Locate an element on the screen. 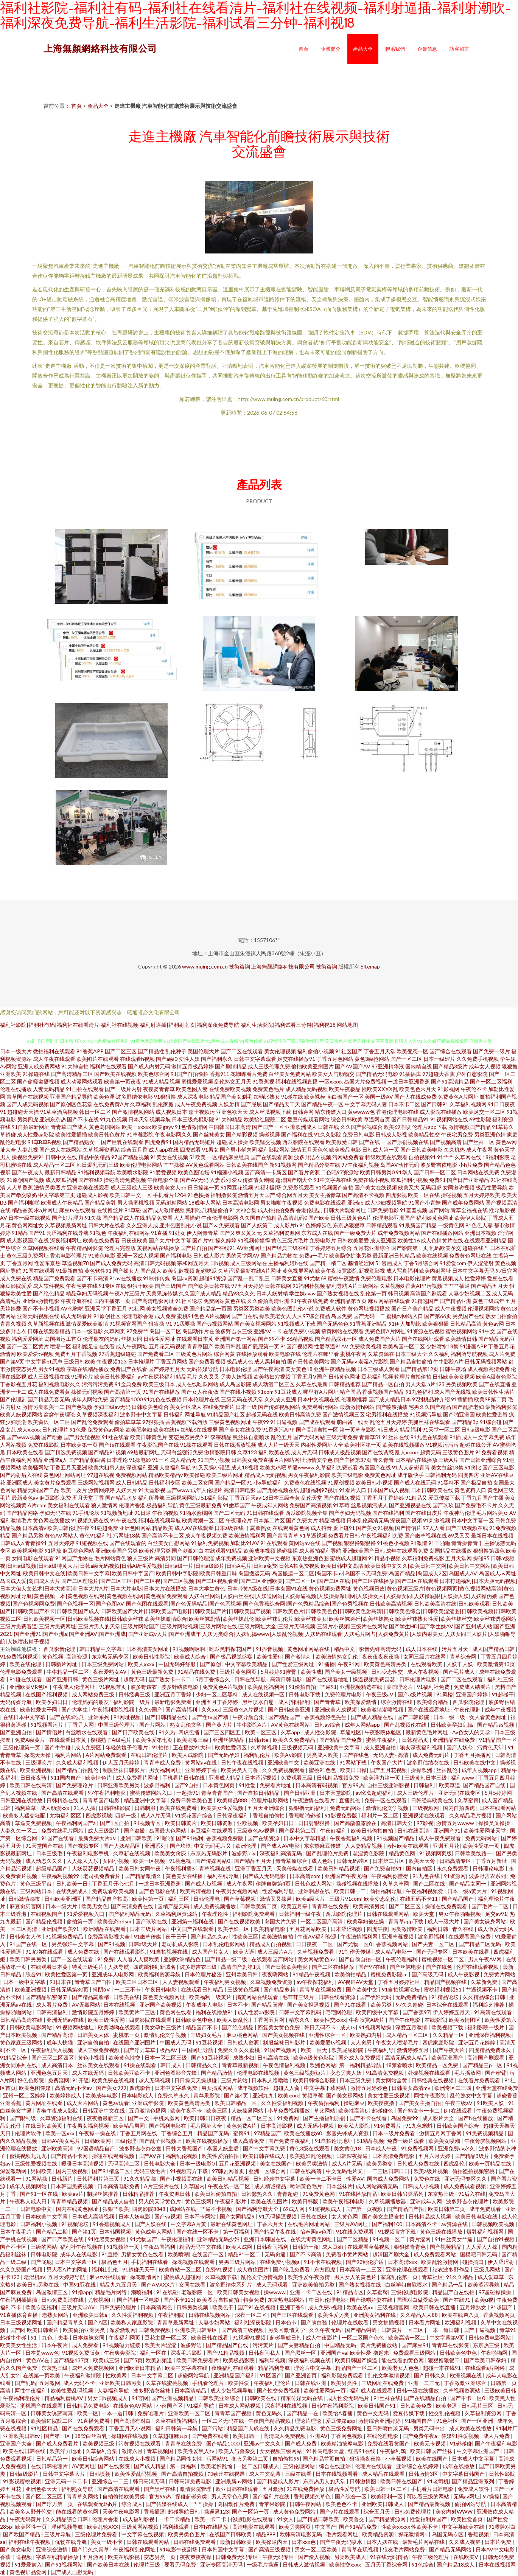  日韩大片在线看 is located at coordinates (106, 1225).